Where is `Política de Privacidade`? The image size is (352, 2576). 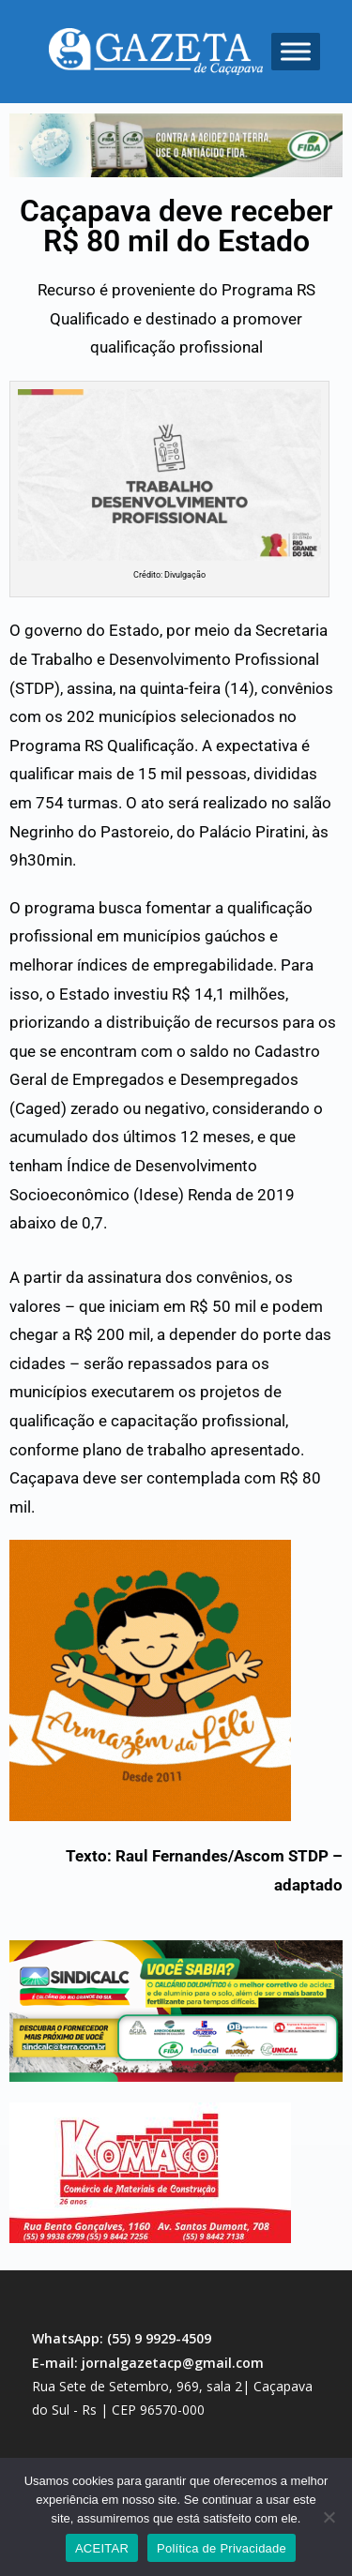 Política de Privacidade is located at coordinates (221, 2548).